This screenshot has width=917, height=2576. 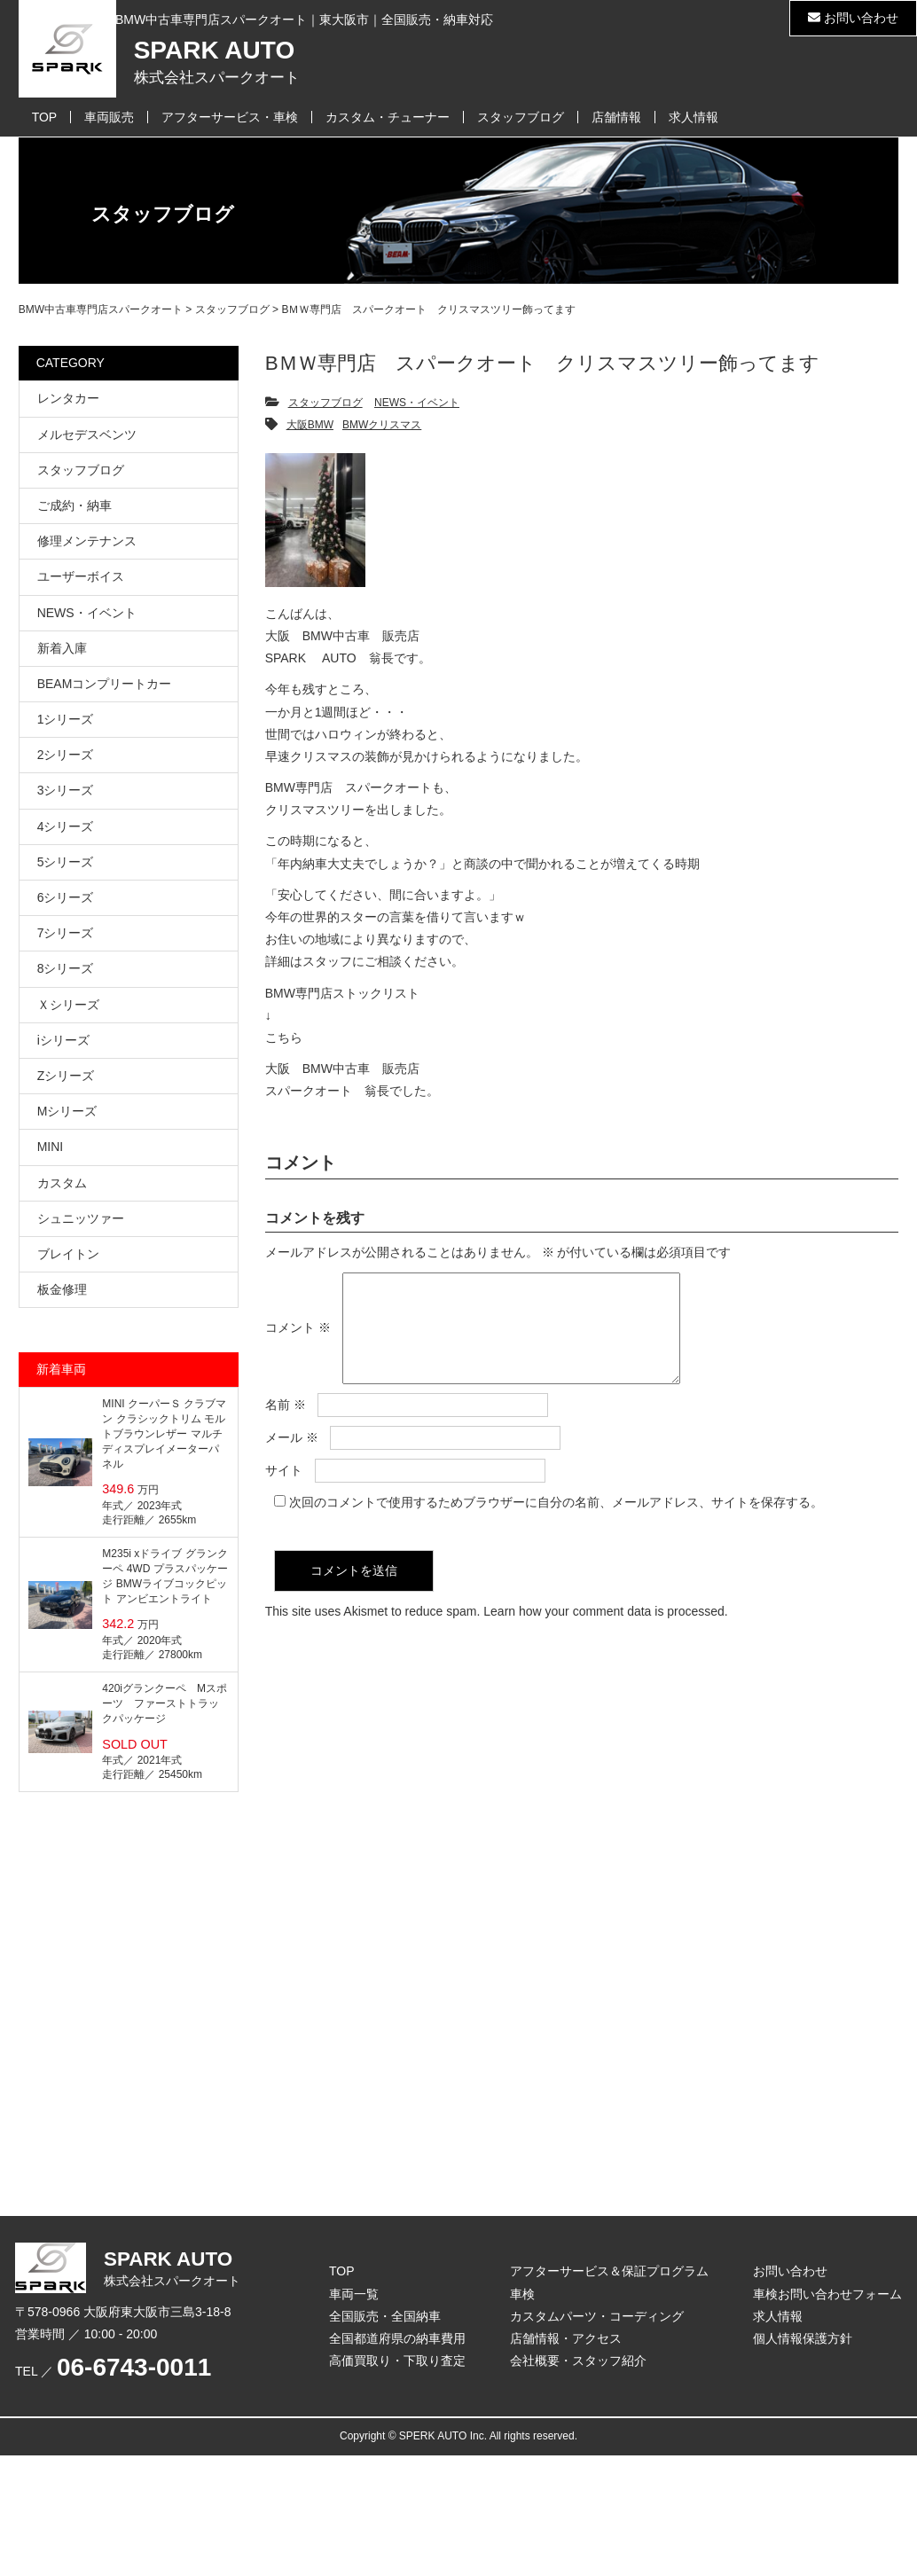 What do you see at coordinates (65, 826) in the screenshot?
I see `4シリーズ` at bounding box center [65, 826].